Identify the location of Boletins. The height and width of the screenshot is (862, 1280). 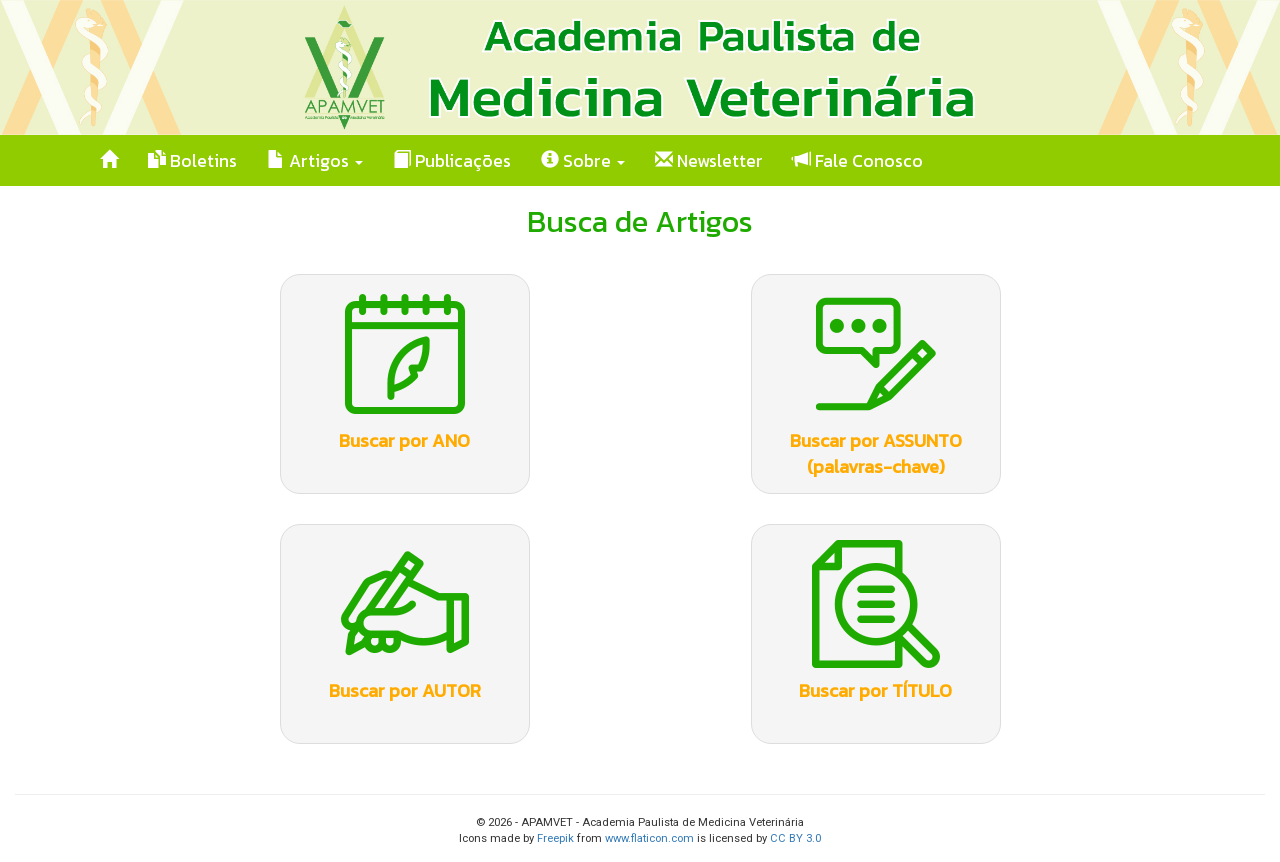
(192, 161).